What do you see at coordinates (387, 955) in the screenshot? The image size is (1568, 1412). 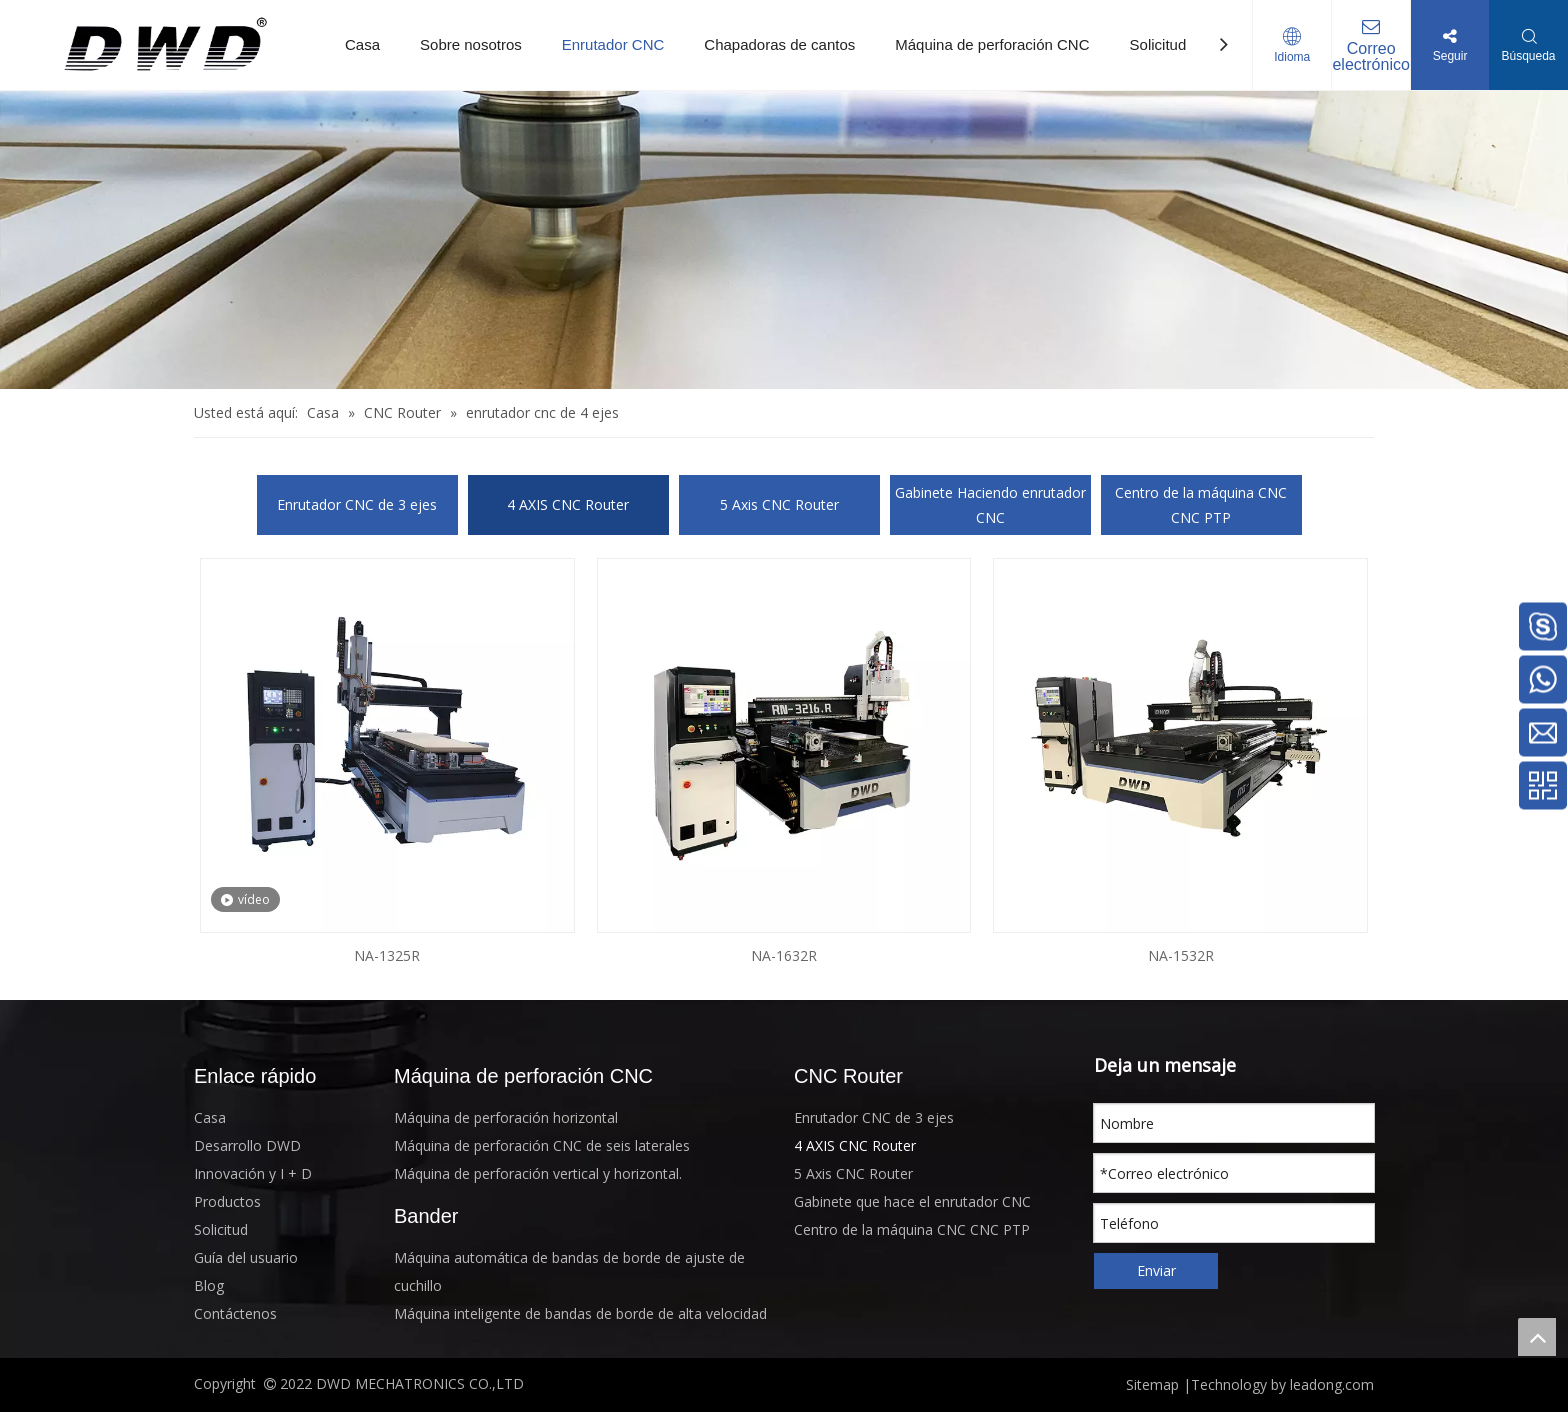 I see `NA-1325R` at bounding box center [387, 955].